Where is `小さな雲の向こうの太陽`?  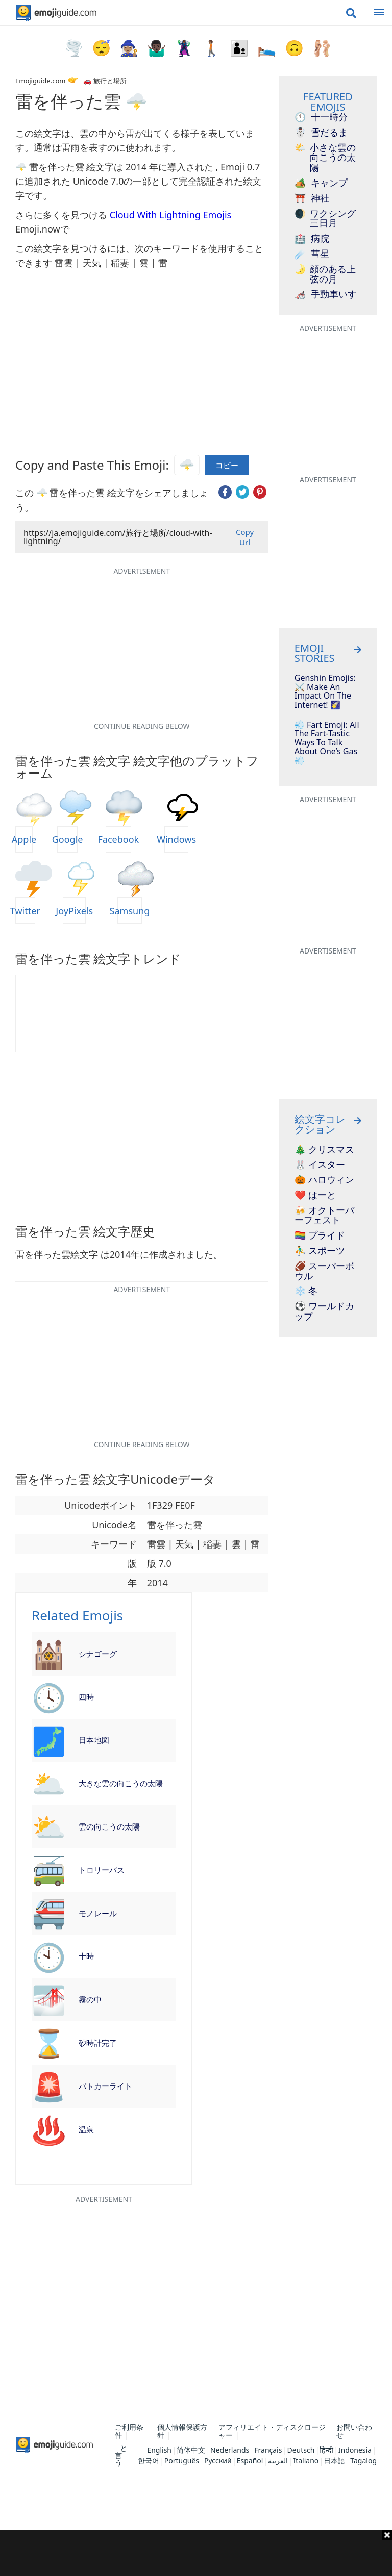
小さな雲の向こうの太陽 is located at coordinates (325, 158).